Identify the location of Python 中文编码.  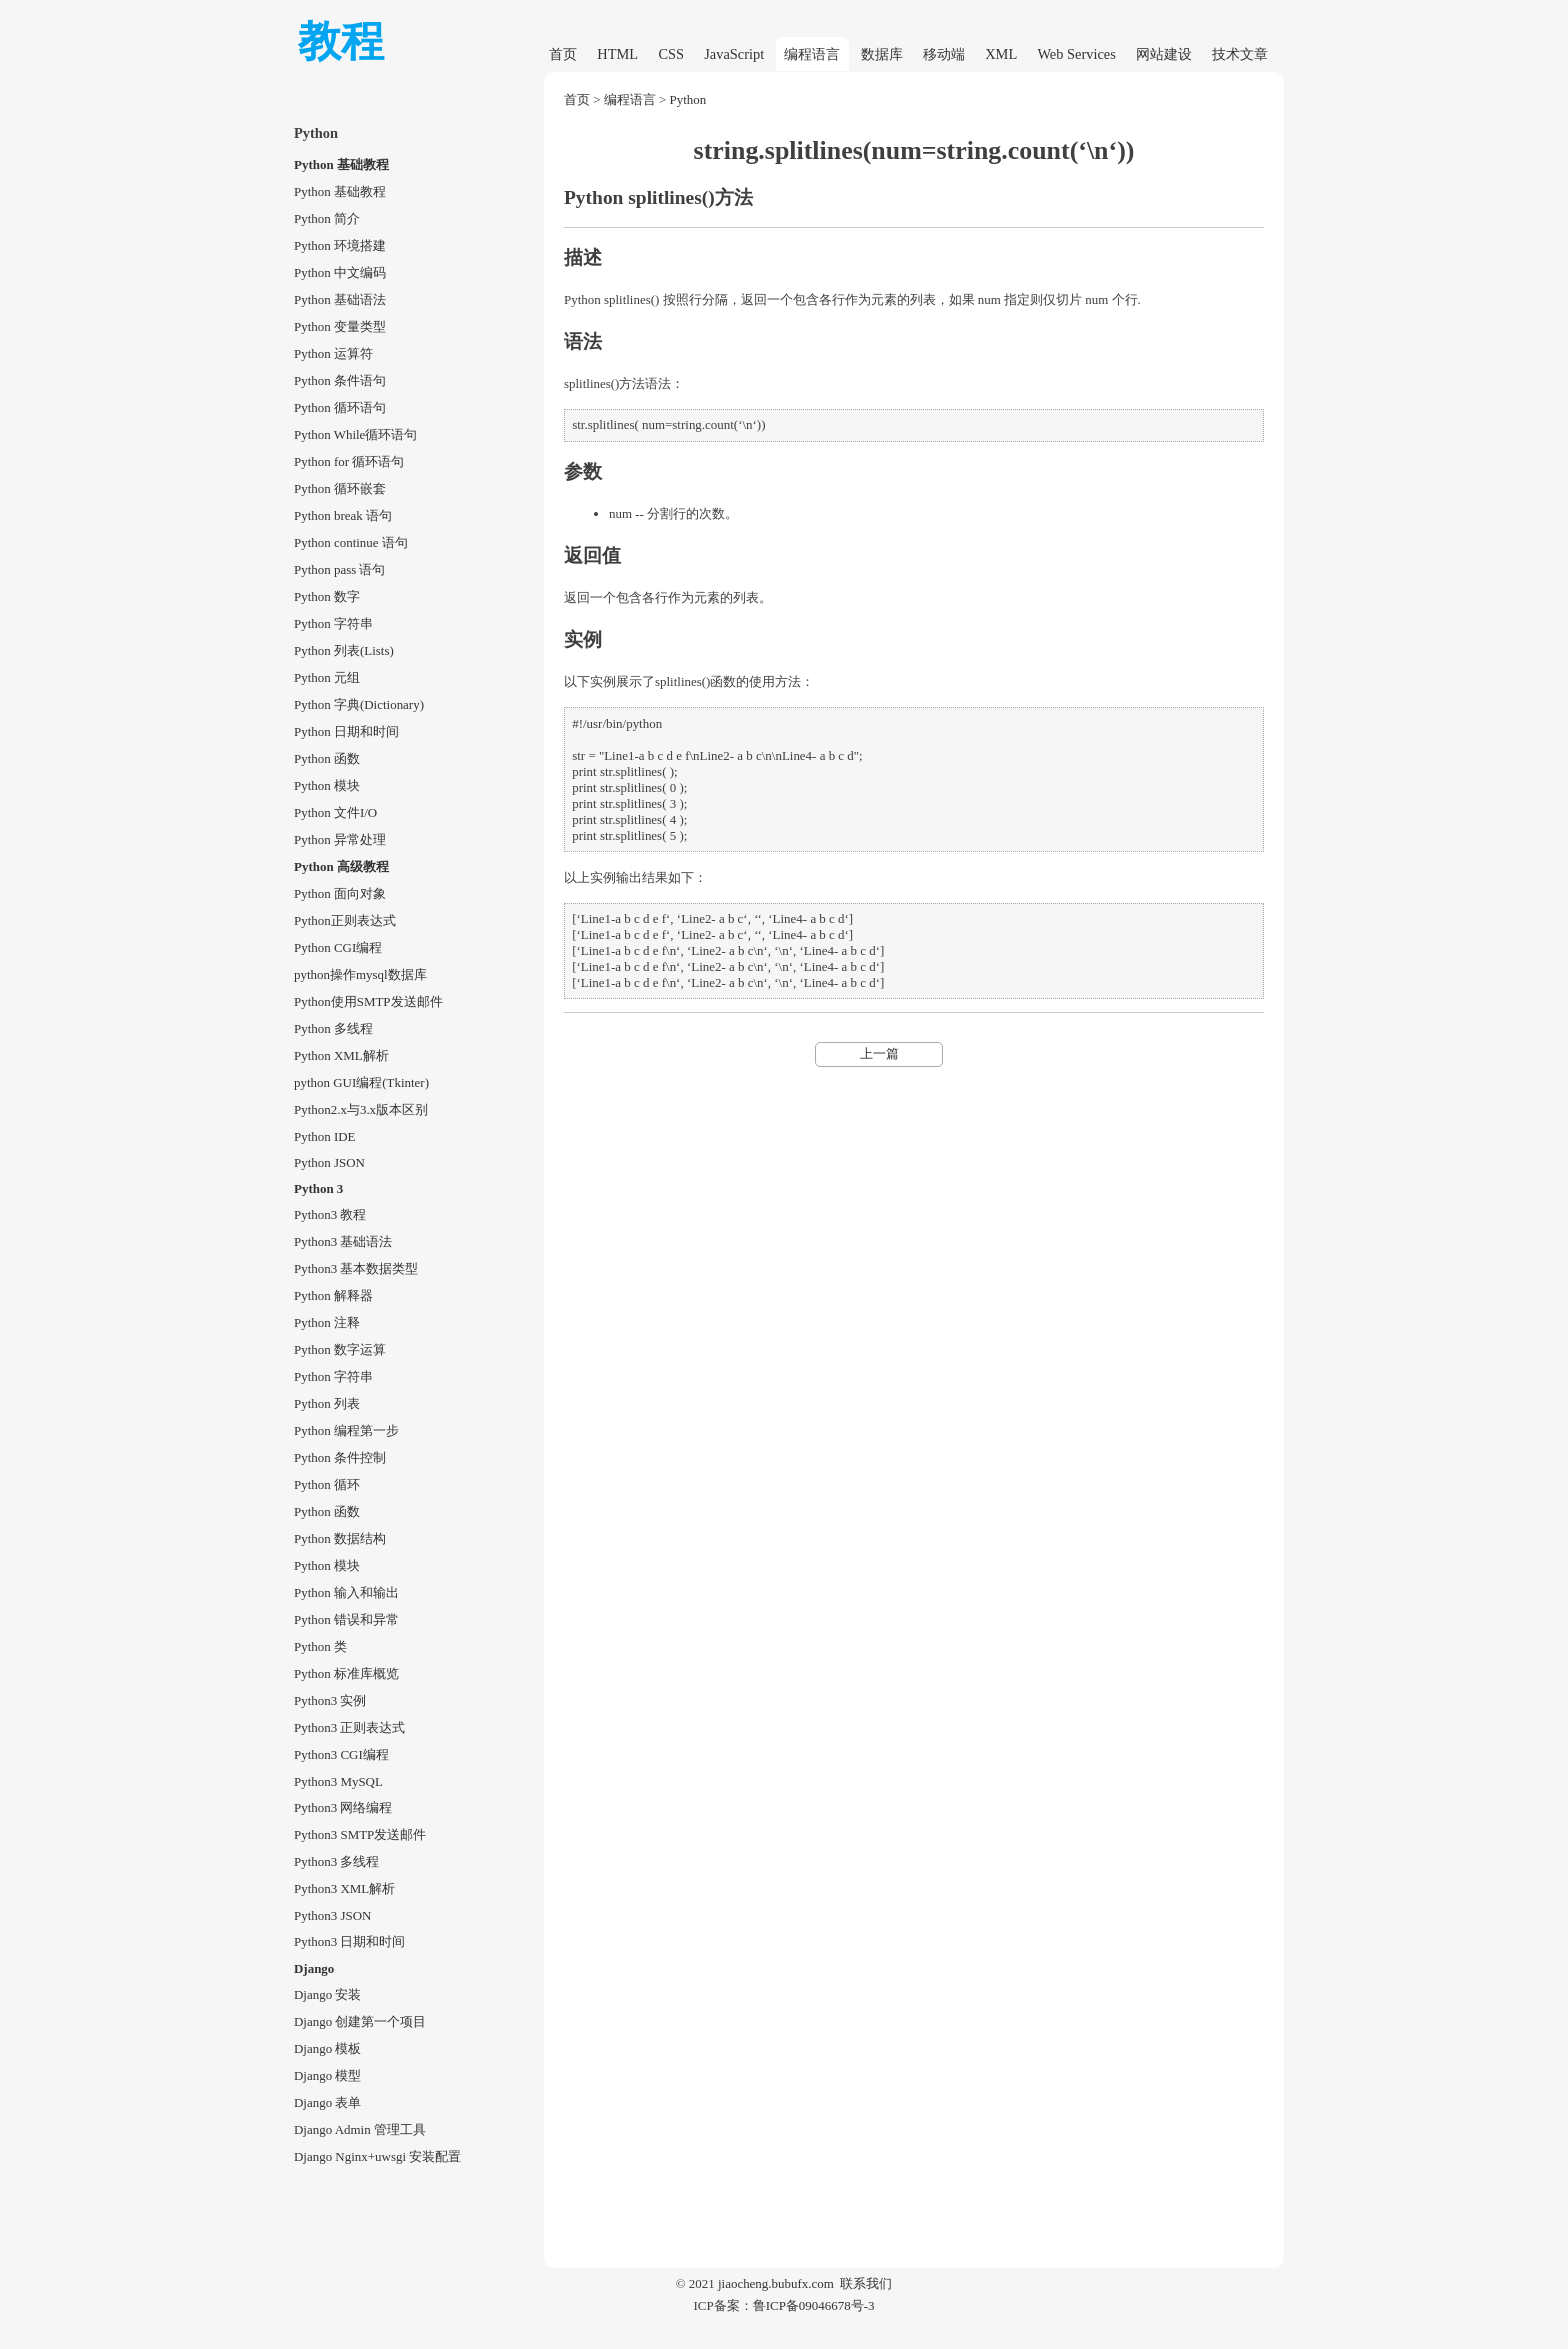
(340, 272).